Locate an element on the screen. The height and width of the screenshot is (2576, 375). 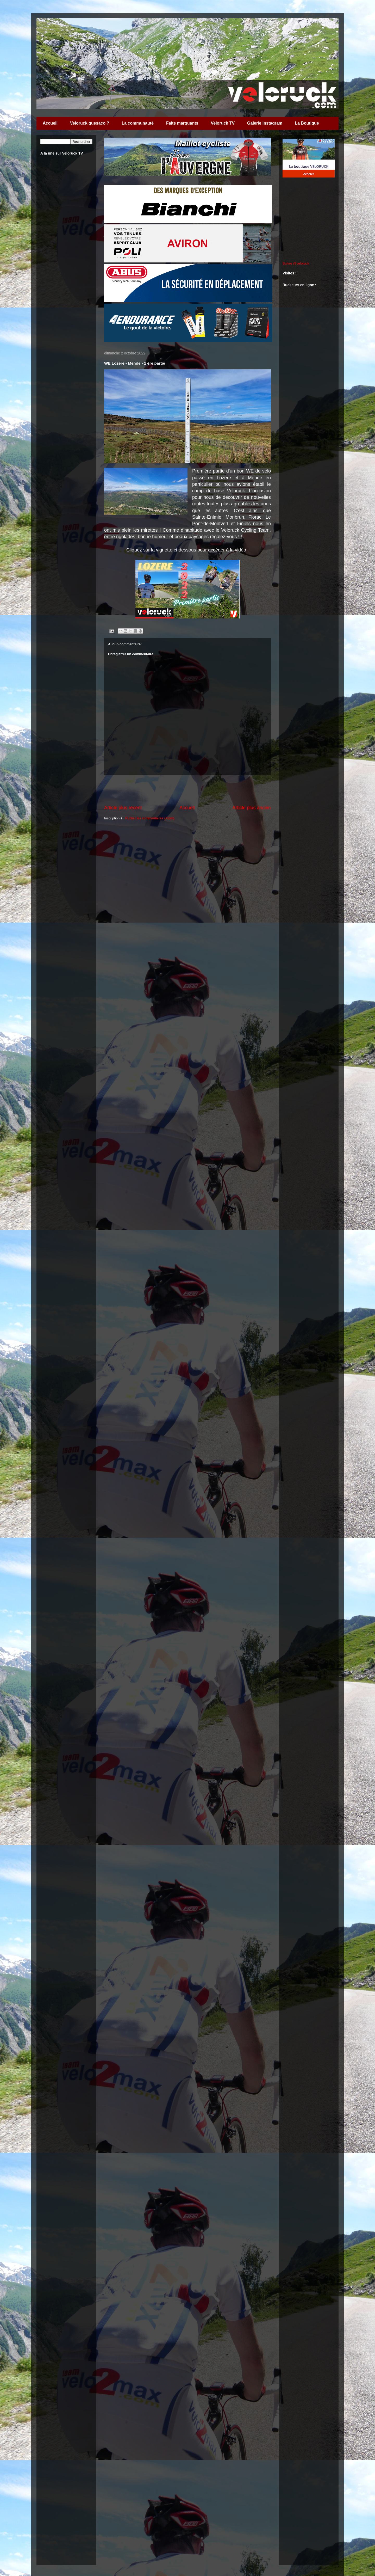
Veloruck TV is located at coordinates (223, 123).